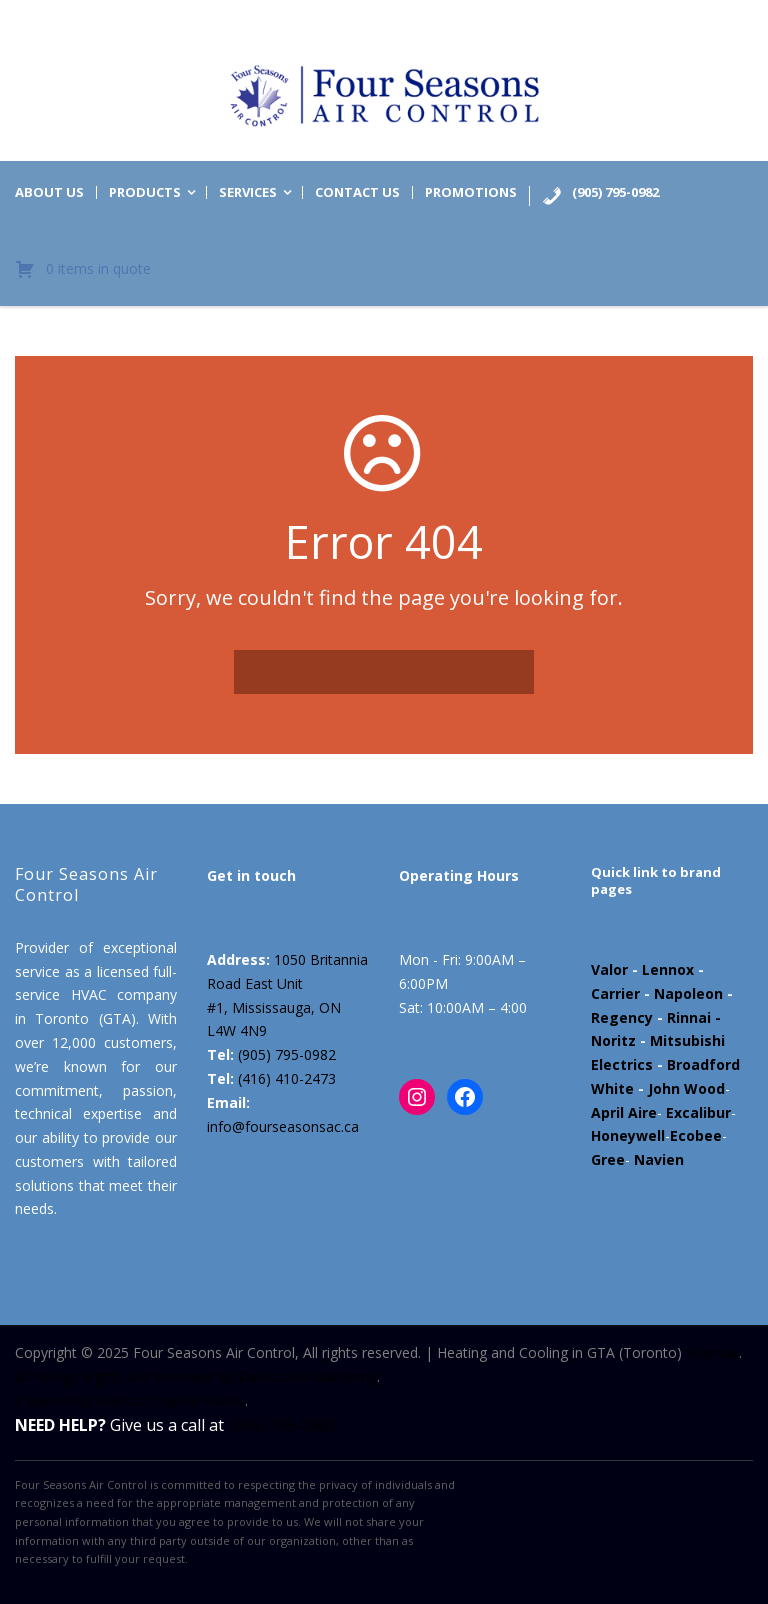 The image size is (768, 1604). I want to click on Services, so click(248, 192).